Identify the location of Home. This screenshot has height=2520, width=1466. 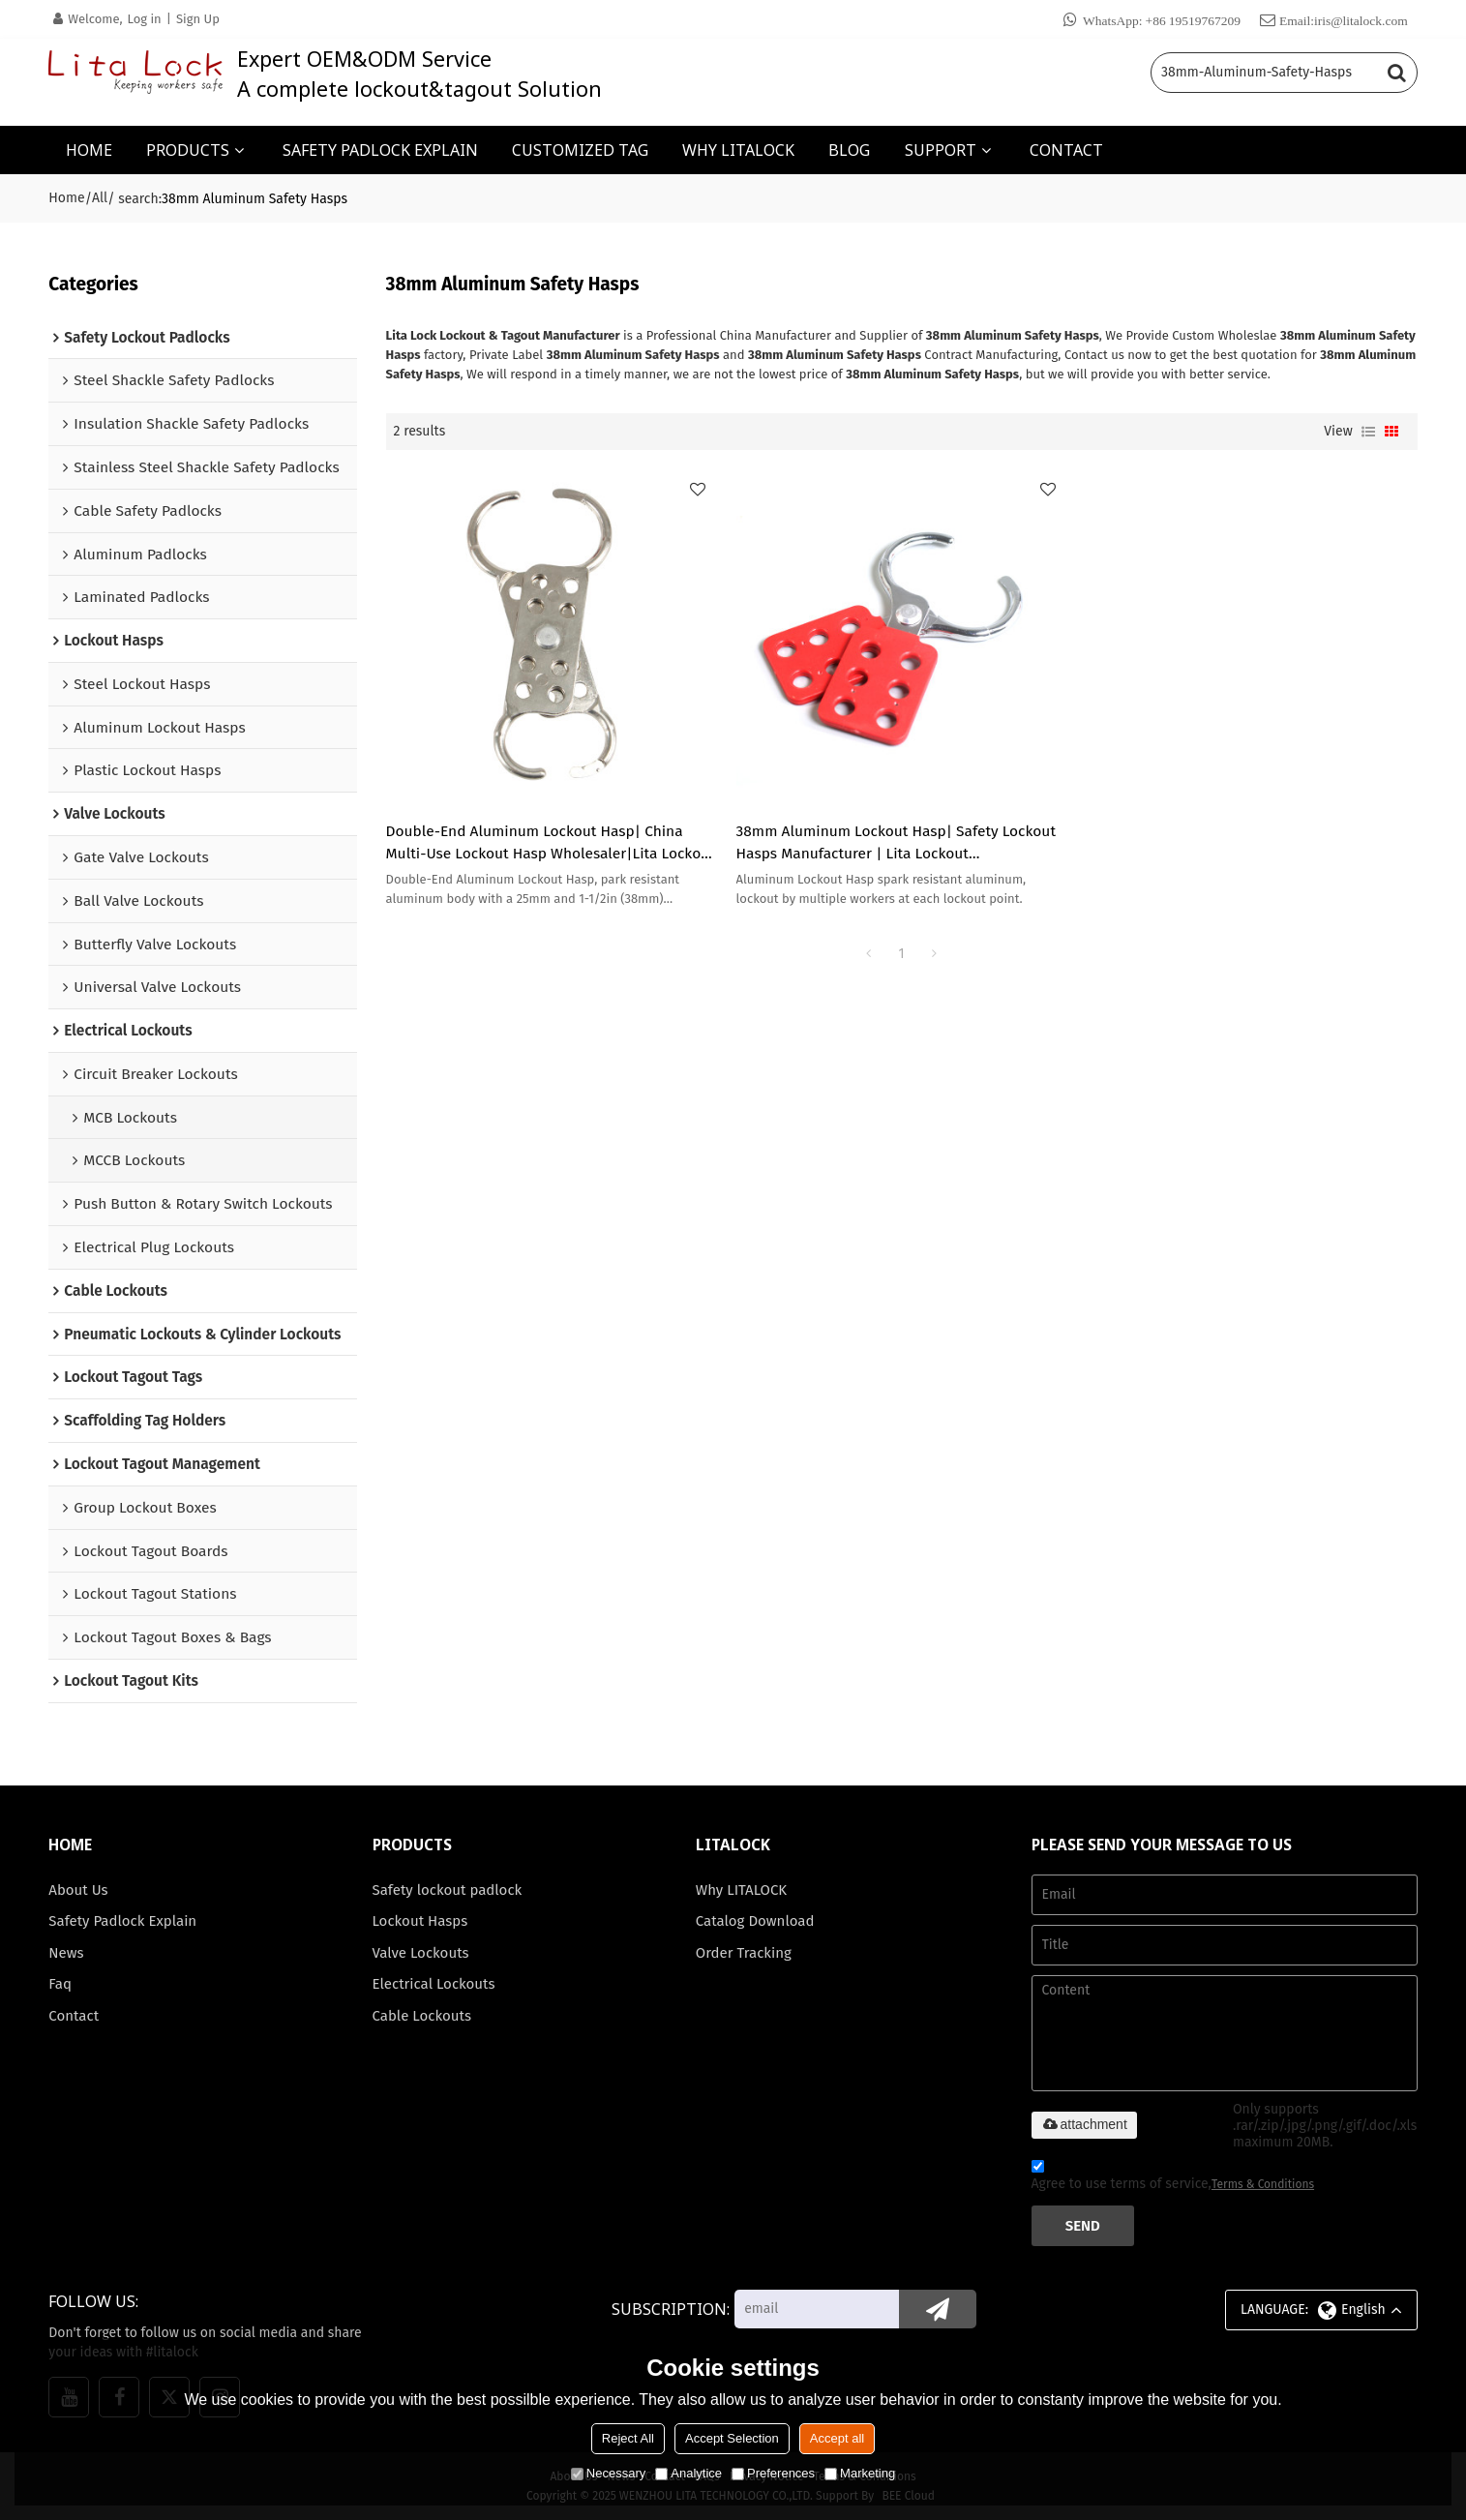
(66, 198).